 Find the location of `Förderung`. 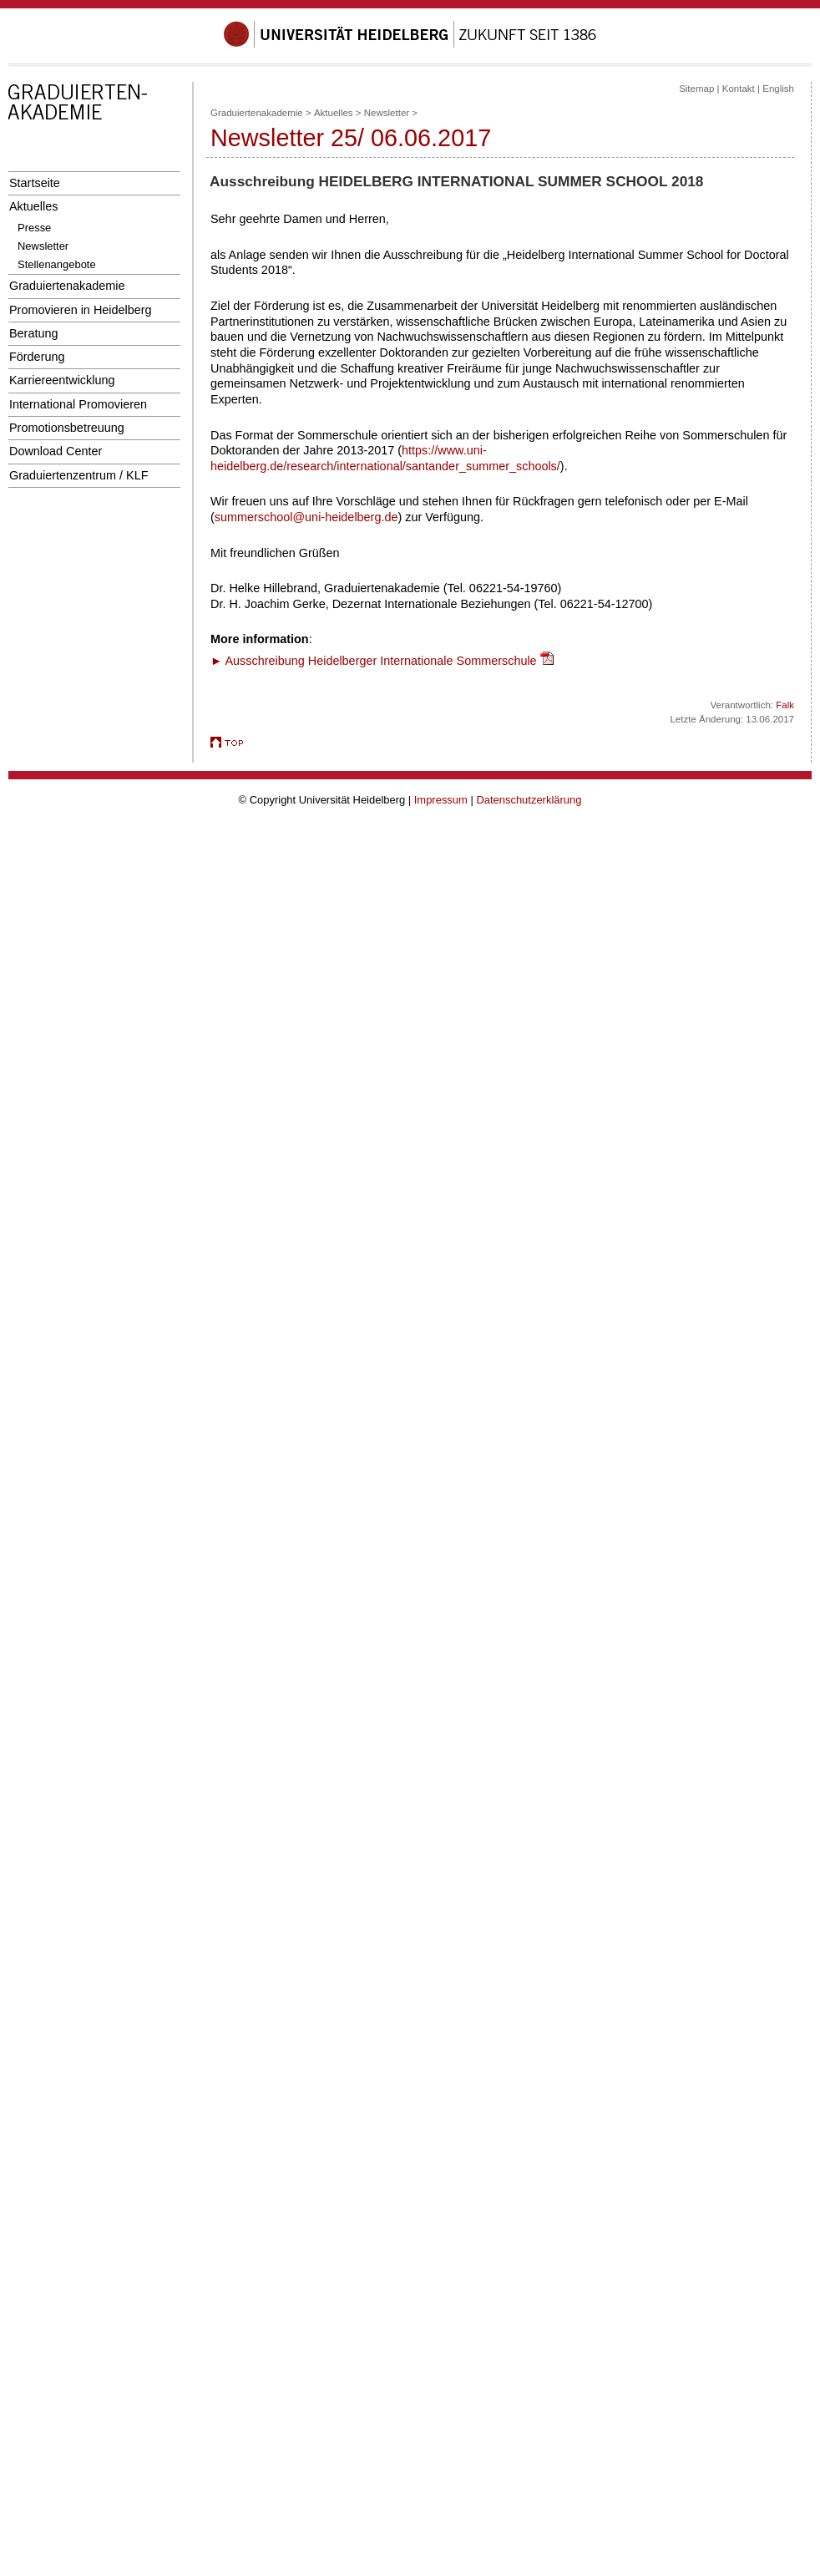

Förderung is located at coordinates (36, 356).